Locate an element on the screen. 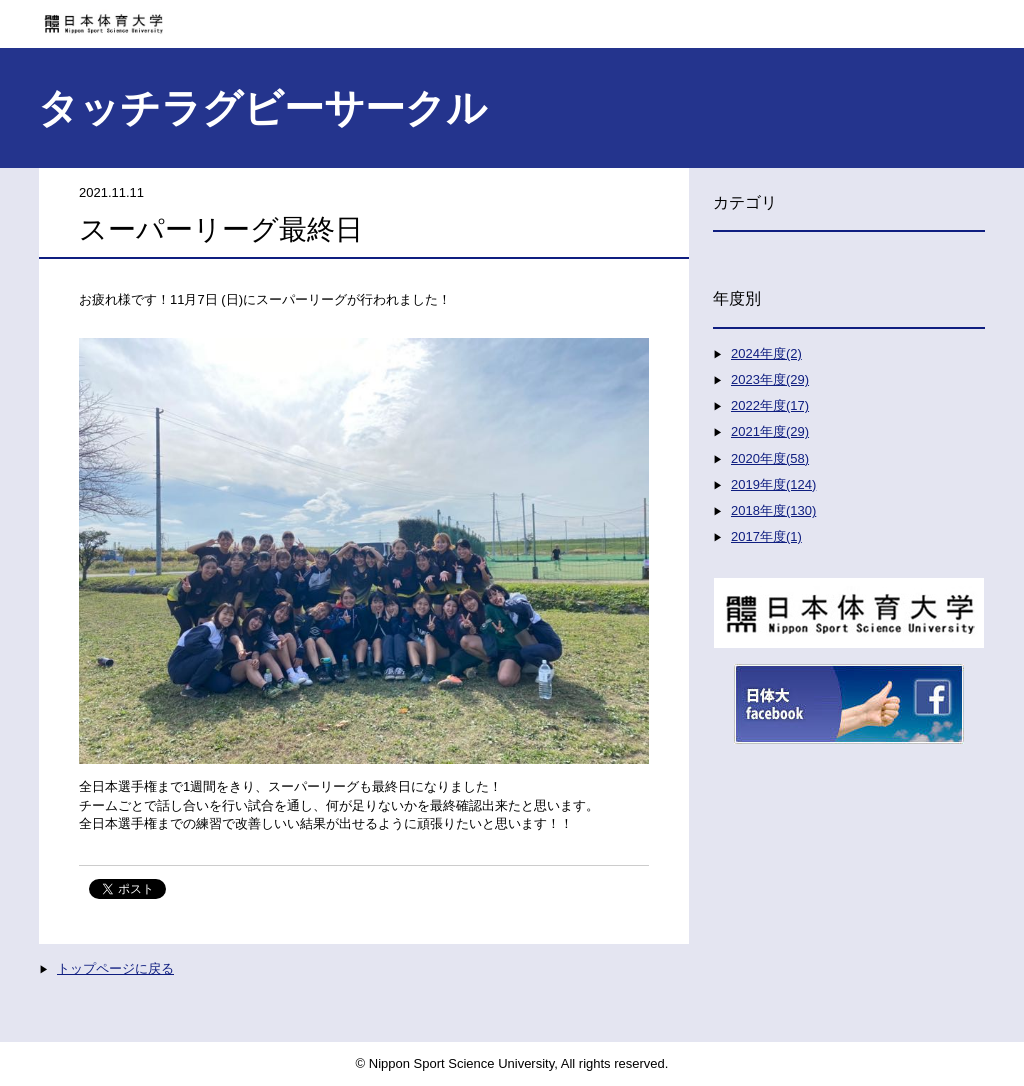 Image resolution: width=1024 pixels, height=1086 pixels. 2018年度(130) is located at coordinates (773, 510).